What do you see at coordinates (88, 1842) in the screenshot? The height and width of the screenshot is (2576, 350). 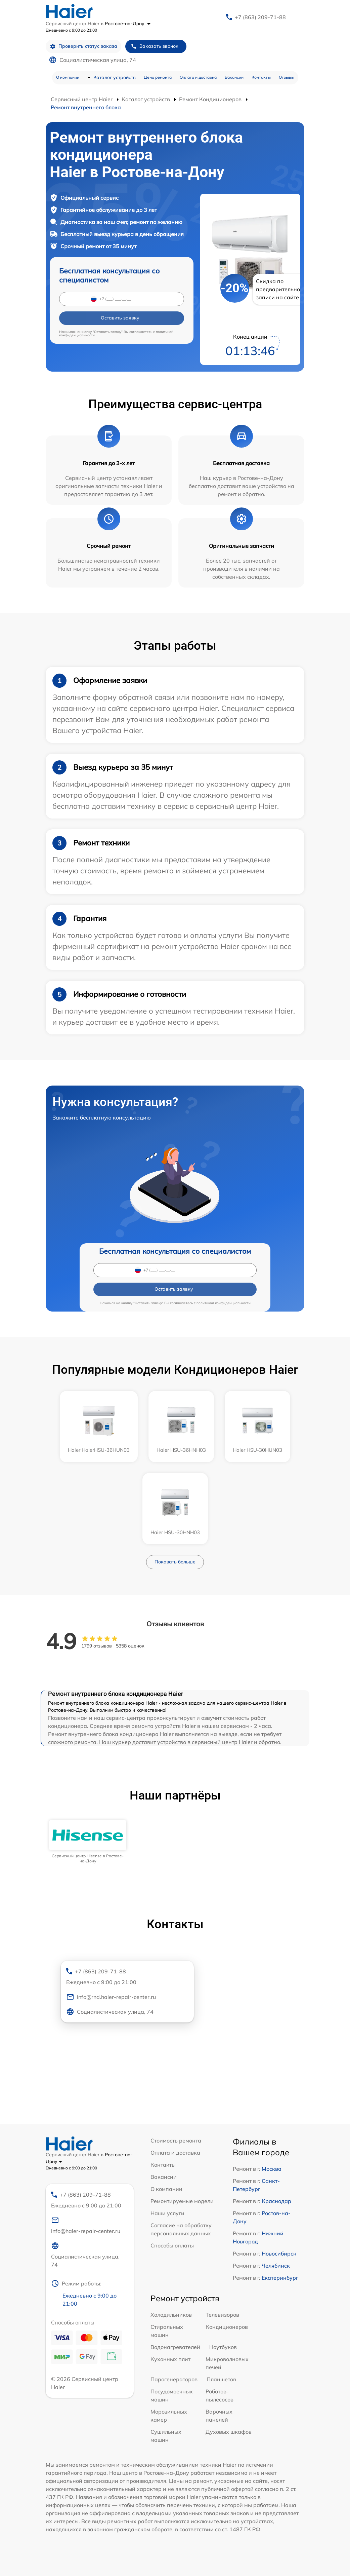 I see `[group]` at bounding box center [88, 1842].